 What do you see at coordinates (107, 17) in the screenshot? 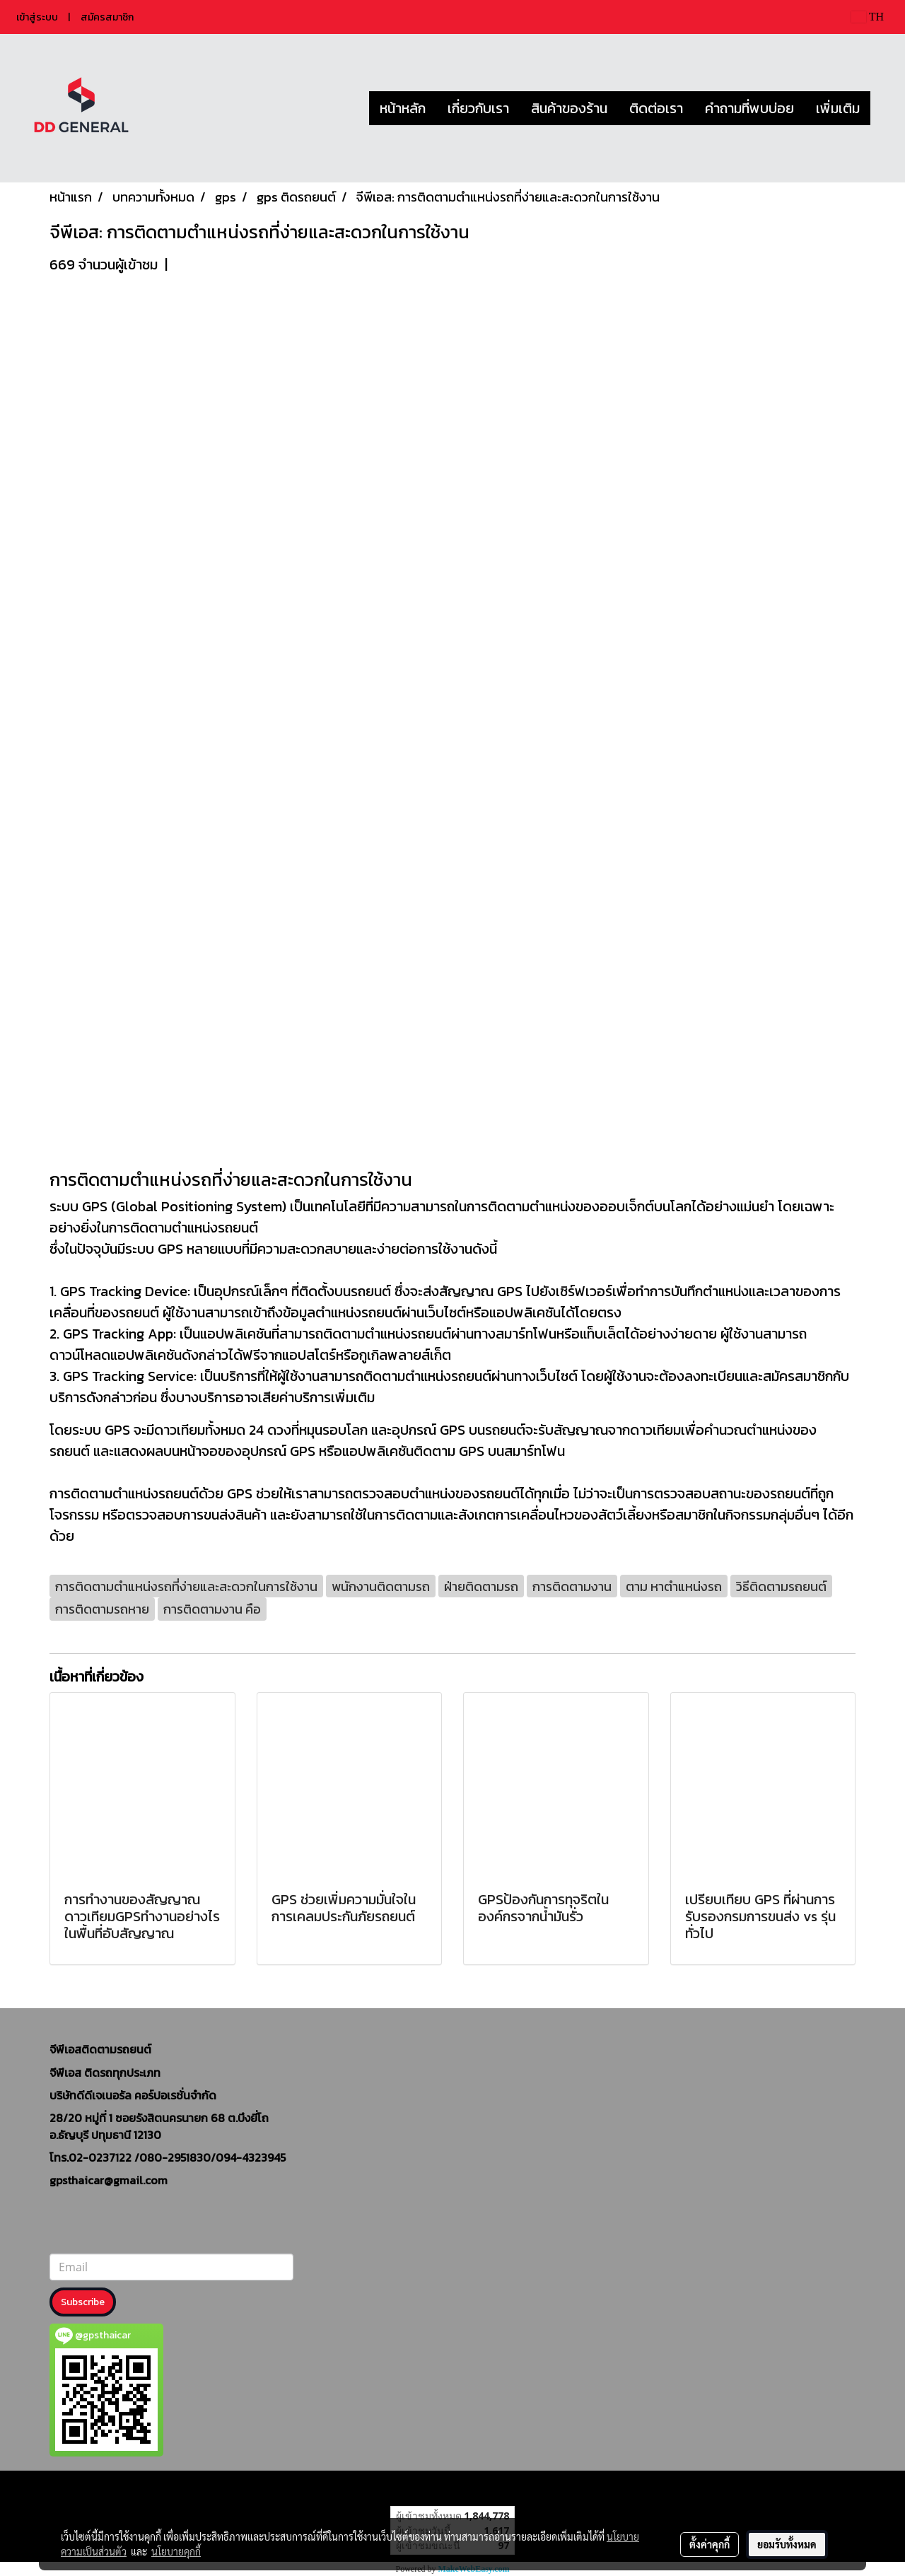
I see `สมัครสมาชิก` at bounding box center [107, 17].